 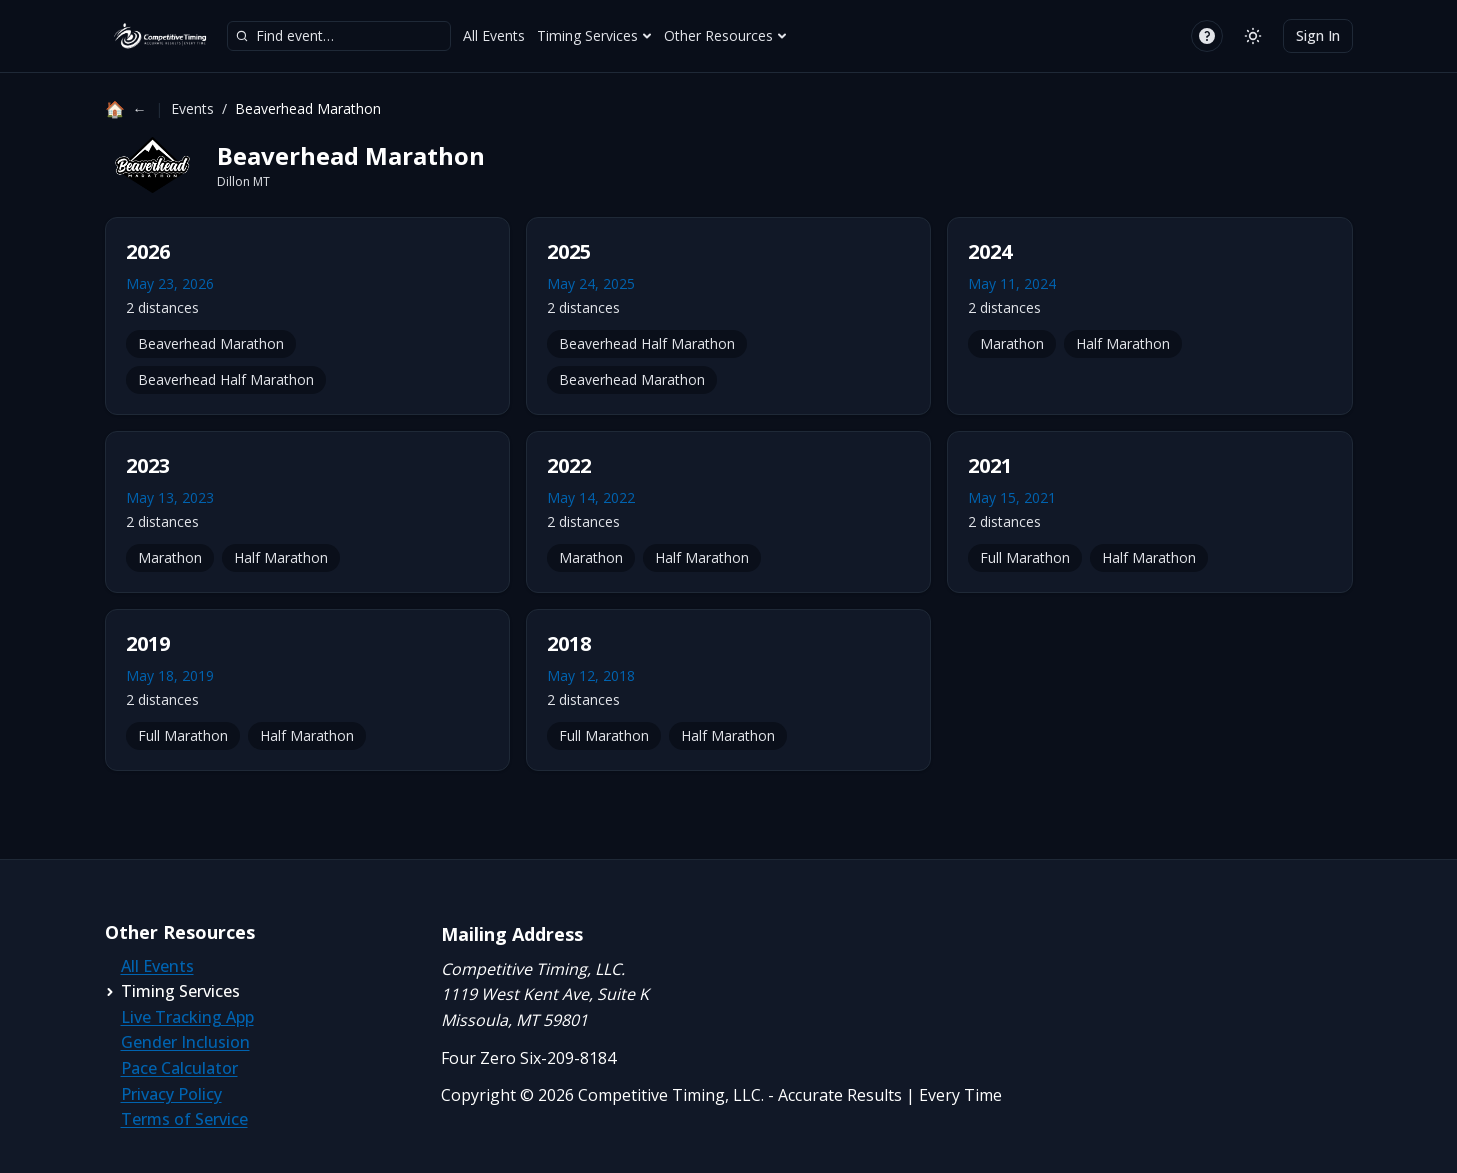 I want to click on Sign In, so click(x=1318, y=35).